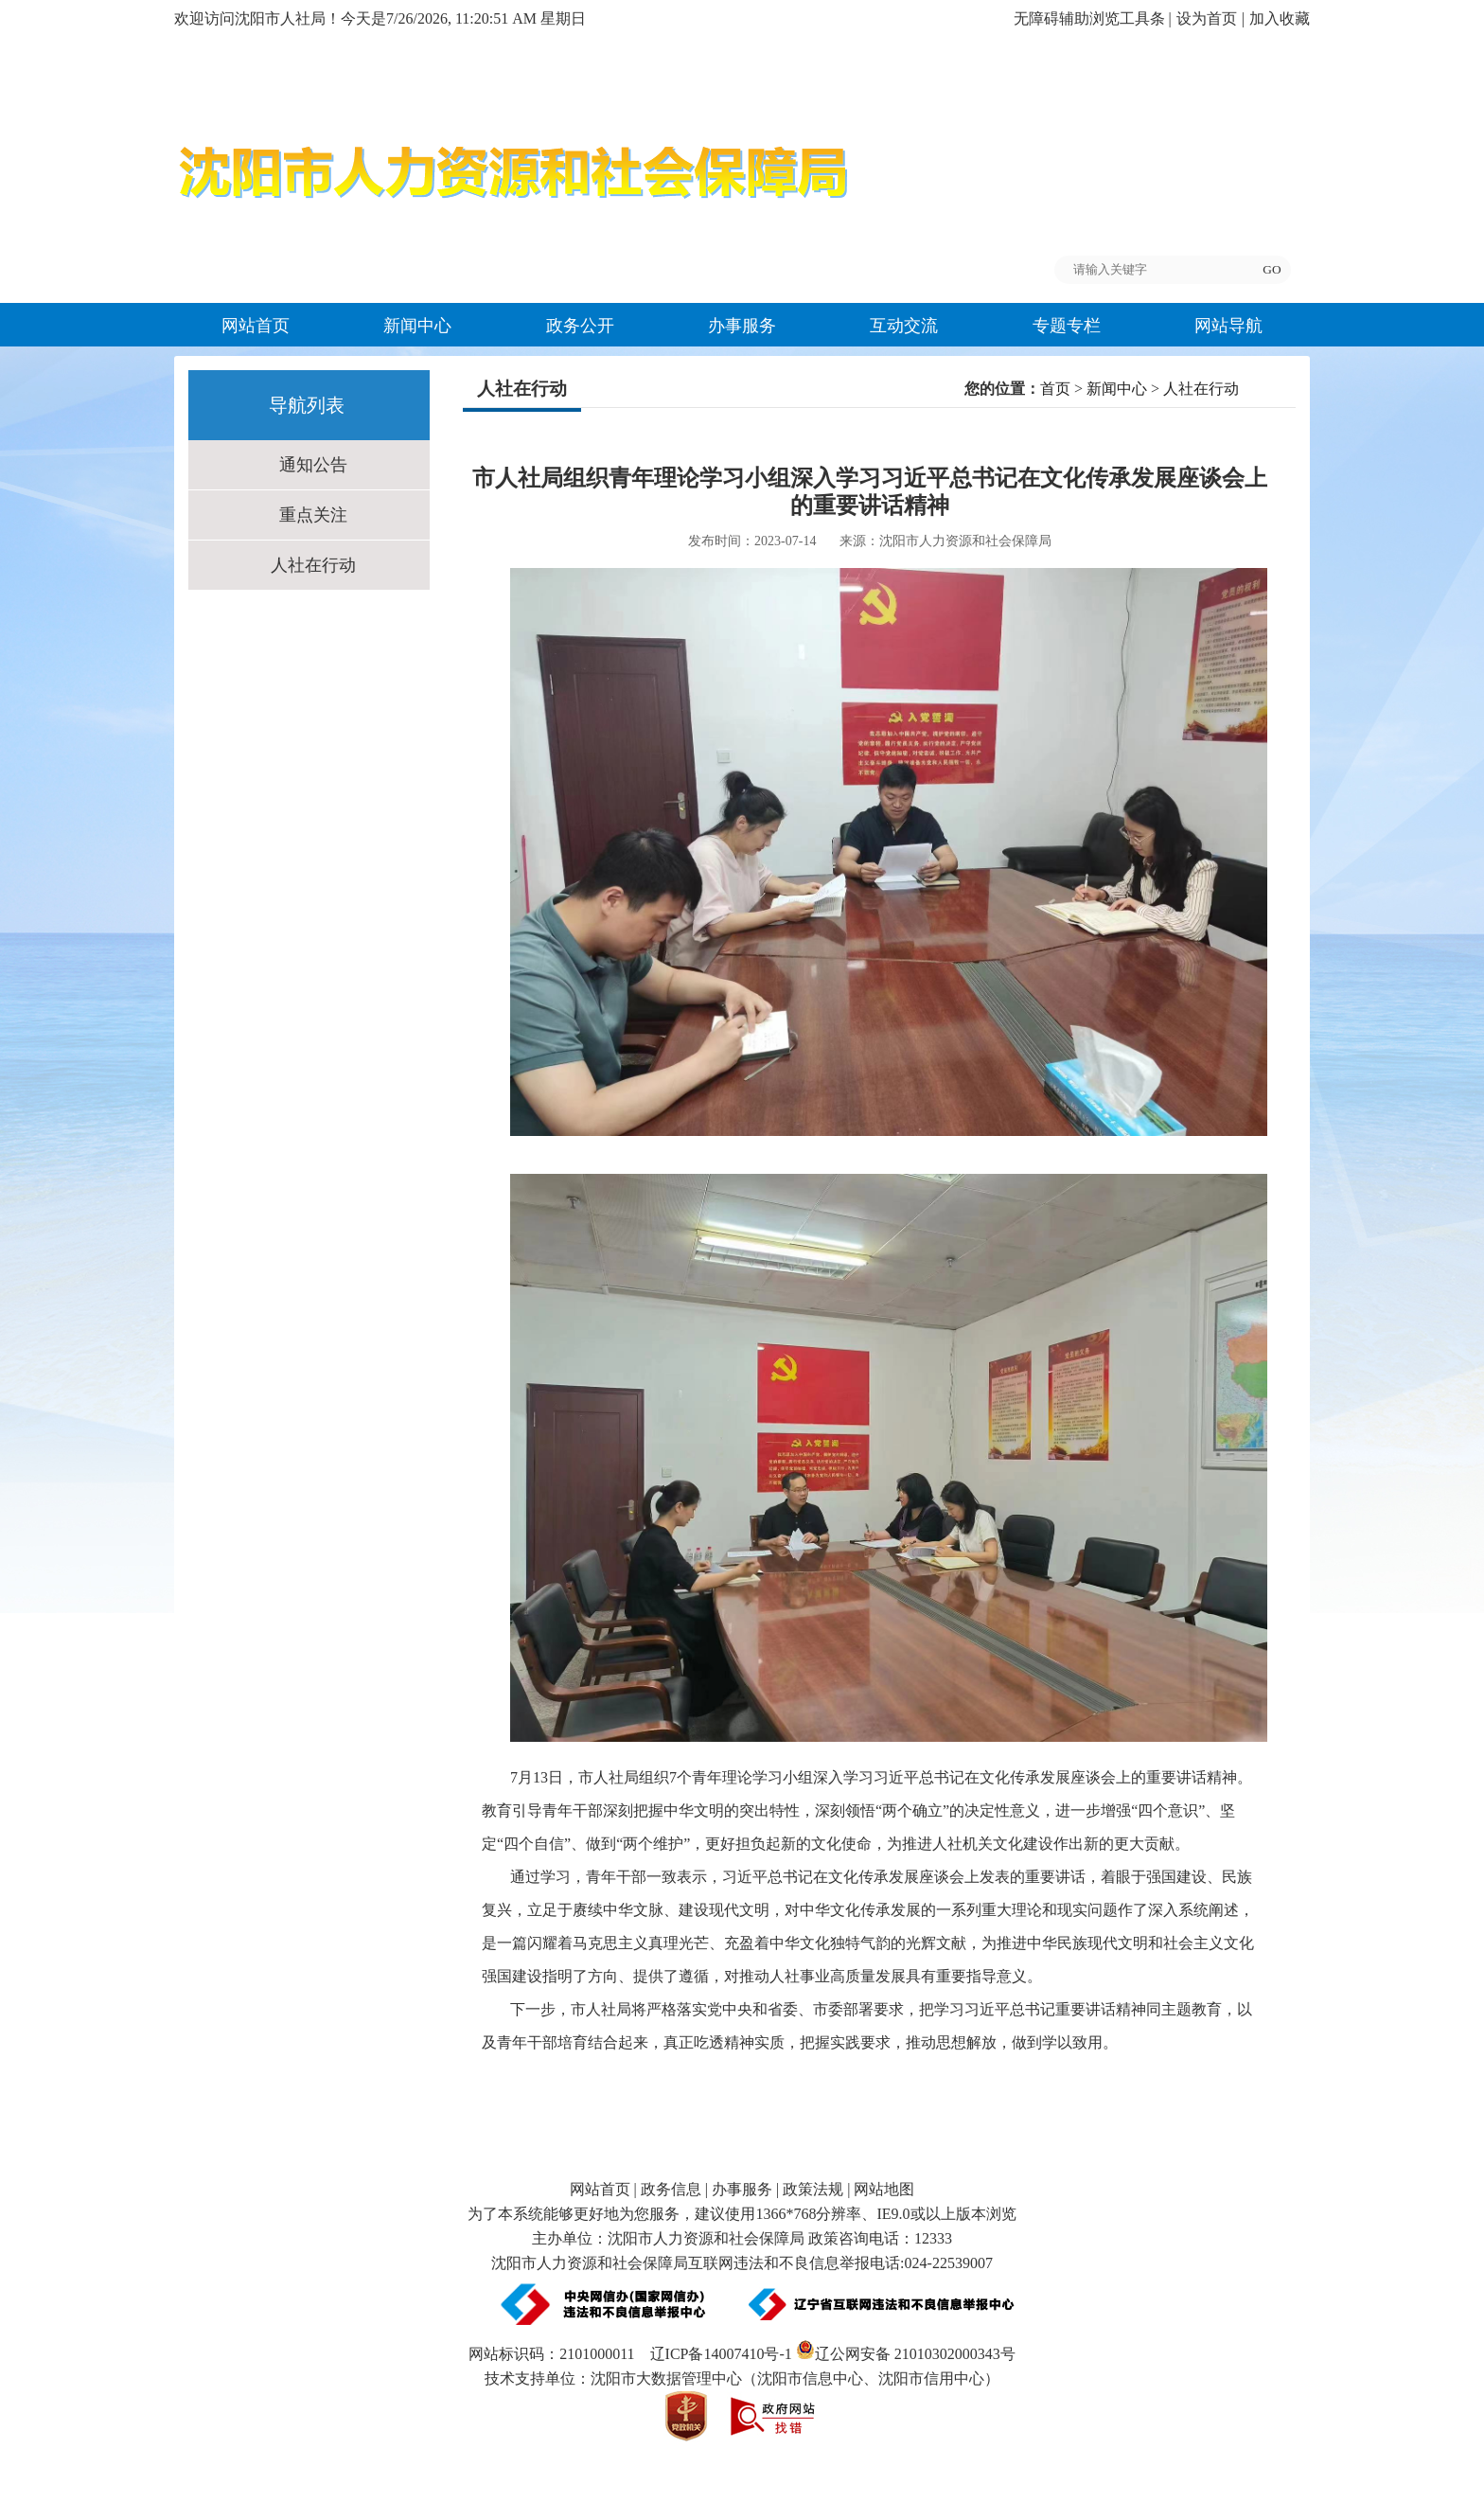  I want to click on 办事服务, so click(742, 325).